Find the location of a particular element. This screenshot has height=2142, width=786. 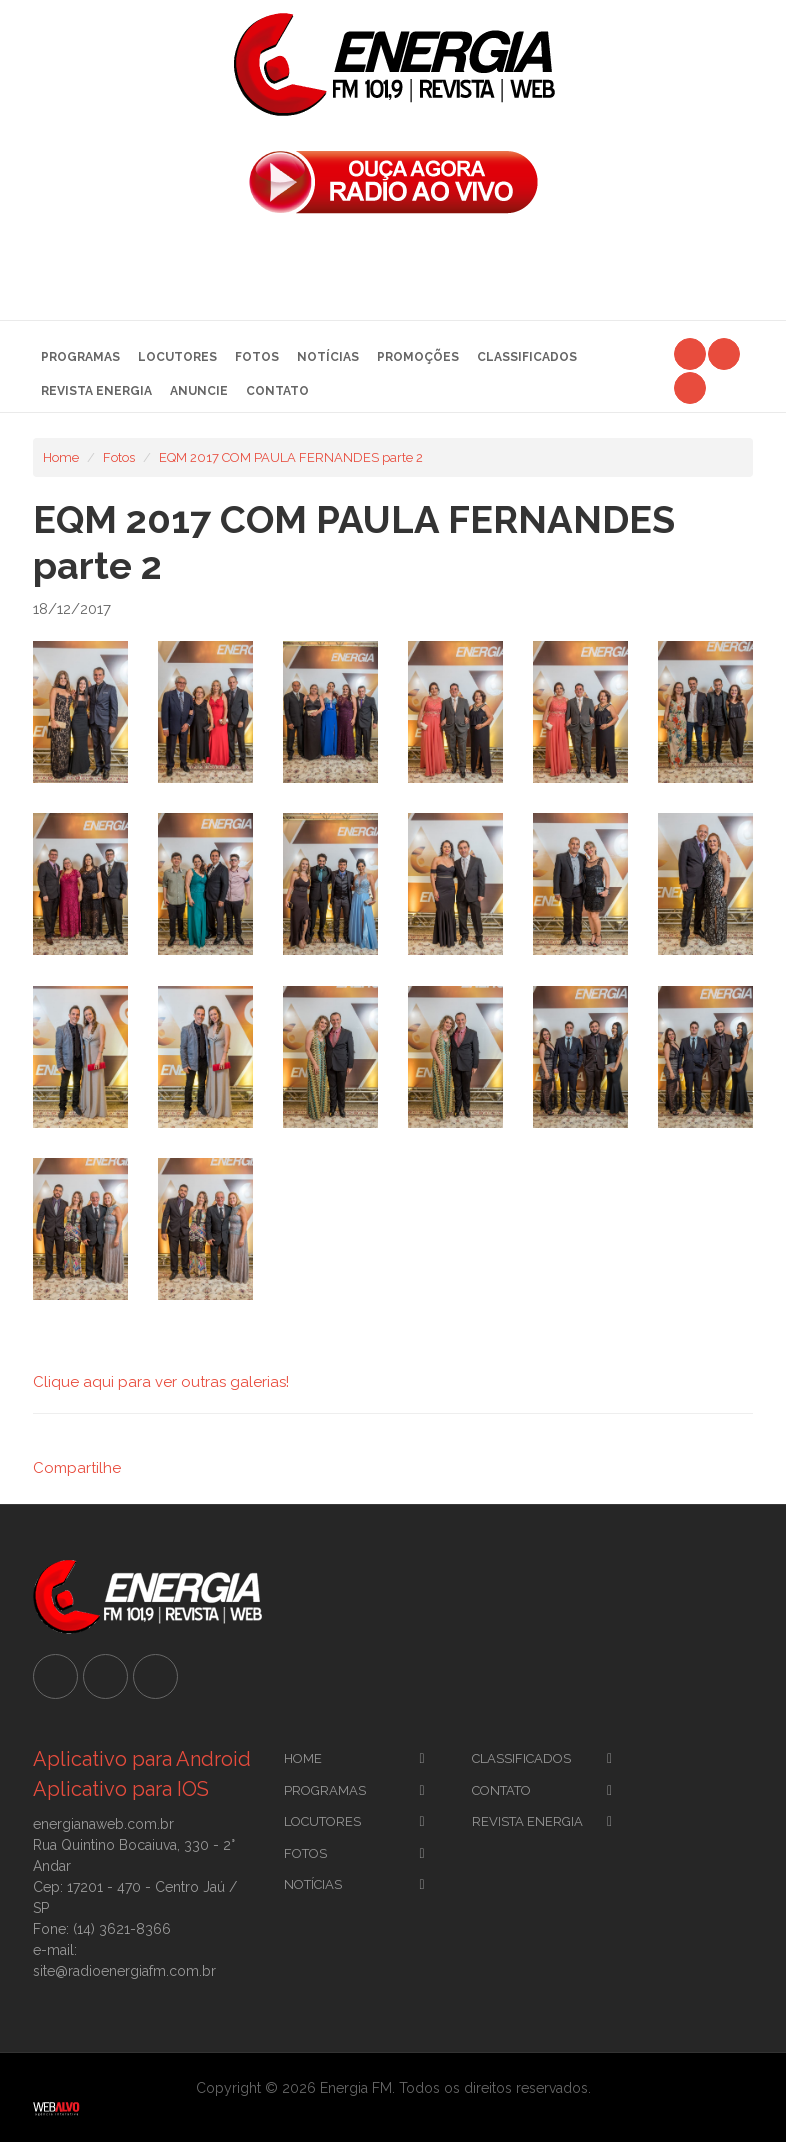

EQM 2017 COM PAULA FERNANDES parte 2 is located at coordinates (291, 457).